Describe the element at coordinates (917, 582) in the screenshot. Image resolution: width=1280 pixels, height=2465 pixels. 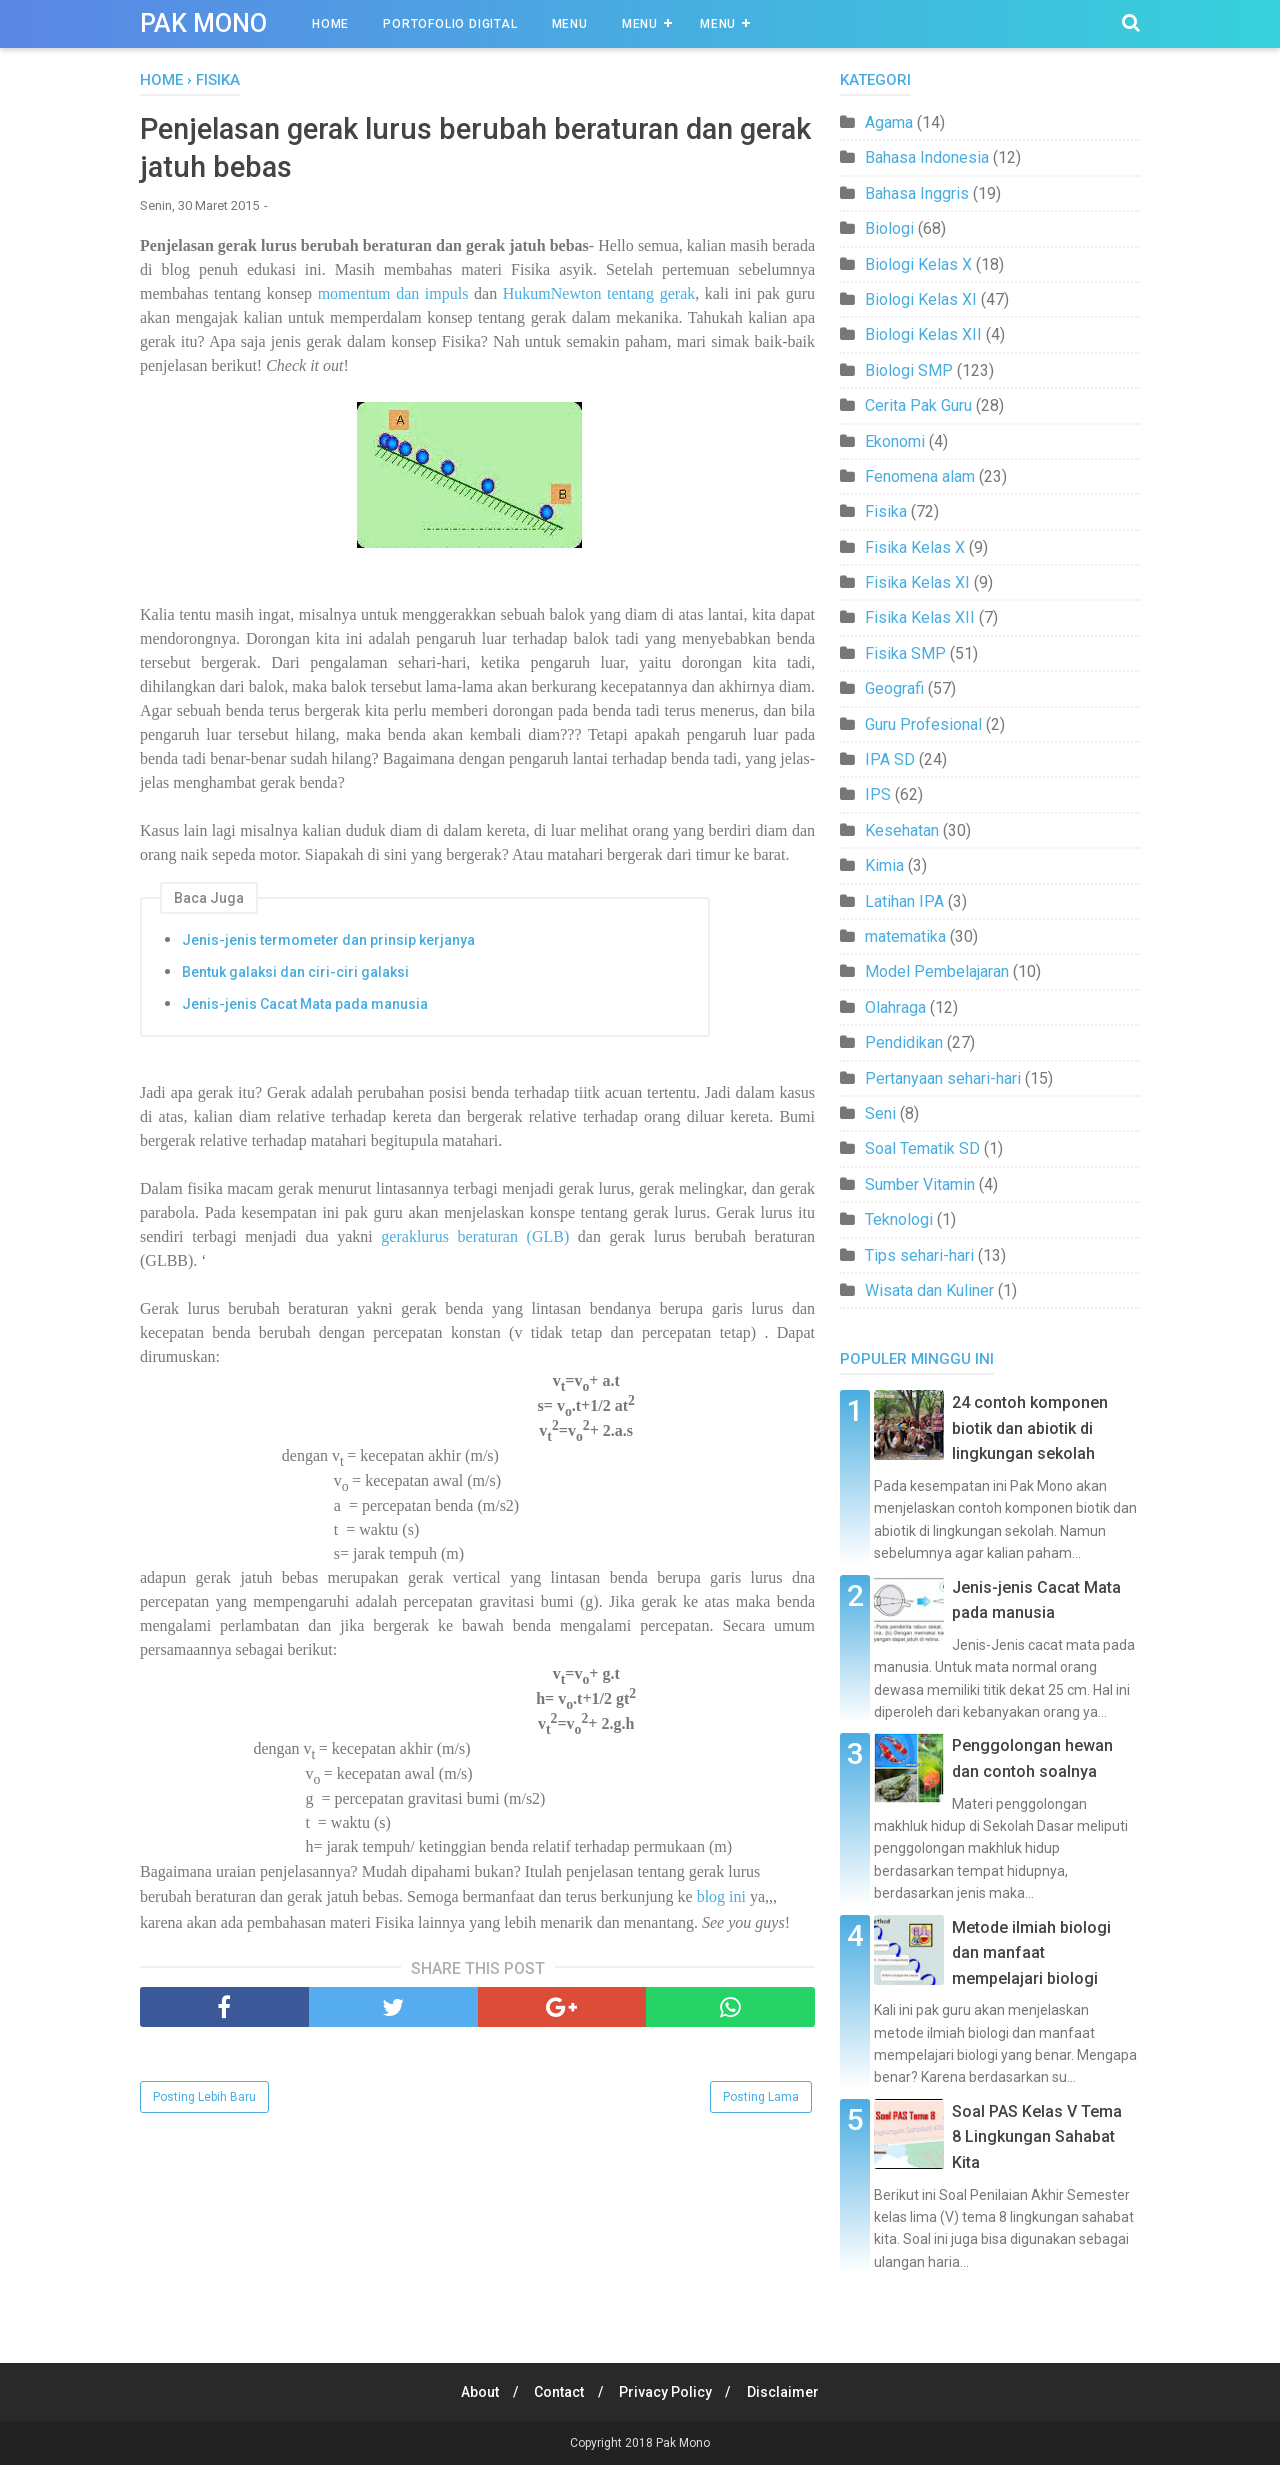
I see `Fisika Kelas XI` at that location.